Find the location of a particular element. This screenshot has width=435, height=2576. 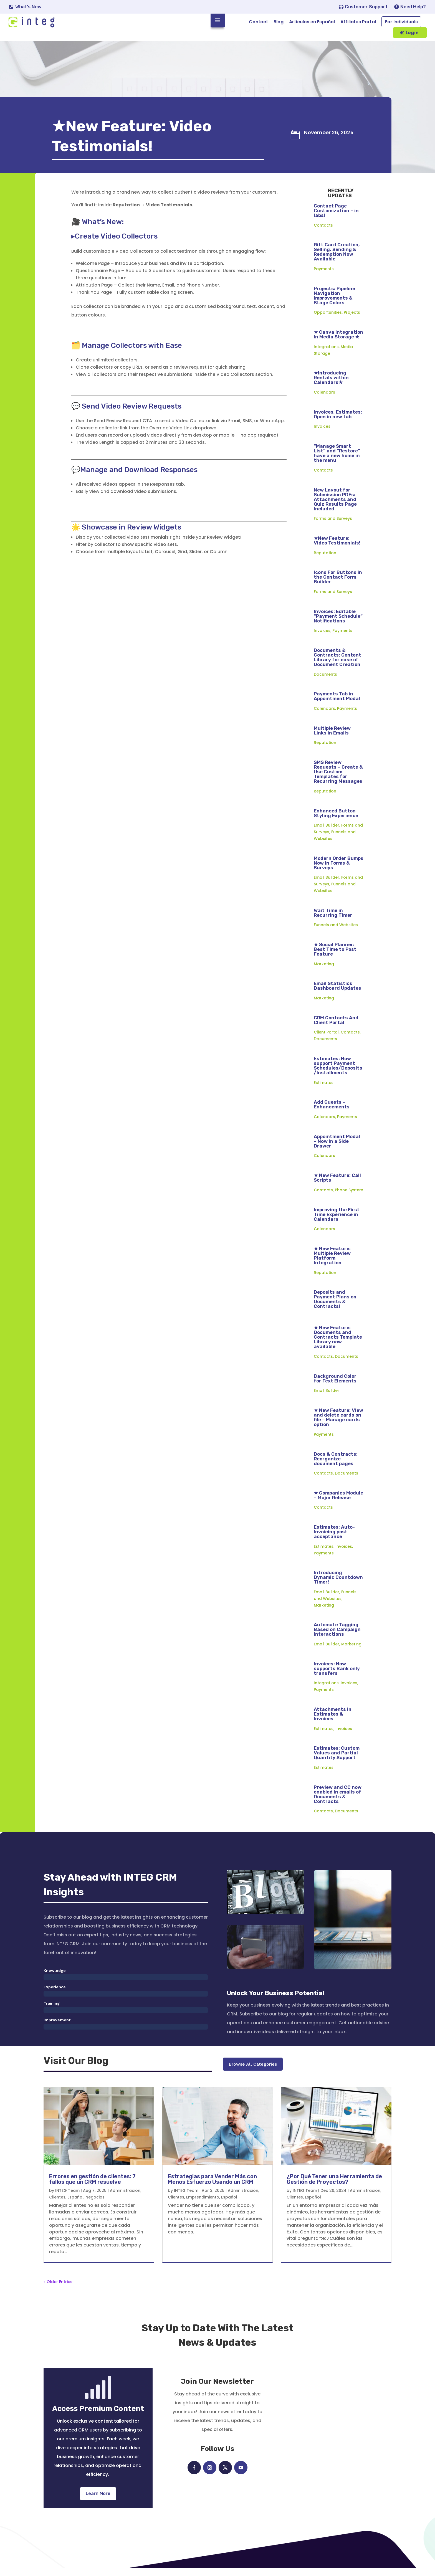

Icons For Buttons in the Contact Form Builder is located at coordinates (338, 583).